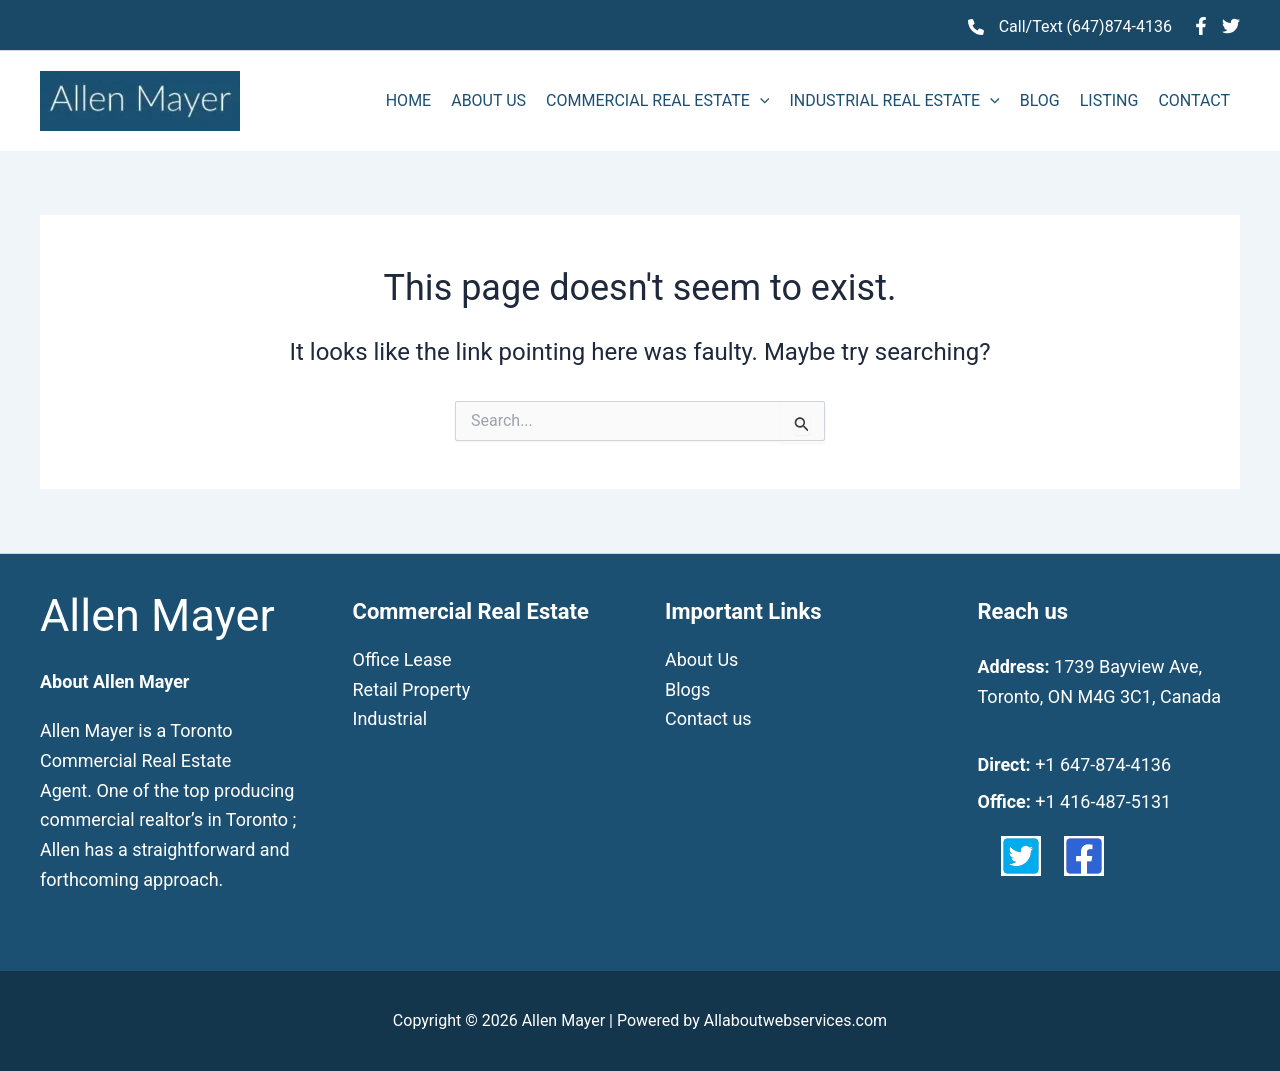  Describe the element at coordinates (390, 718) in the screenshot. I see `Industrial` at that location.